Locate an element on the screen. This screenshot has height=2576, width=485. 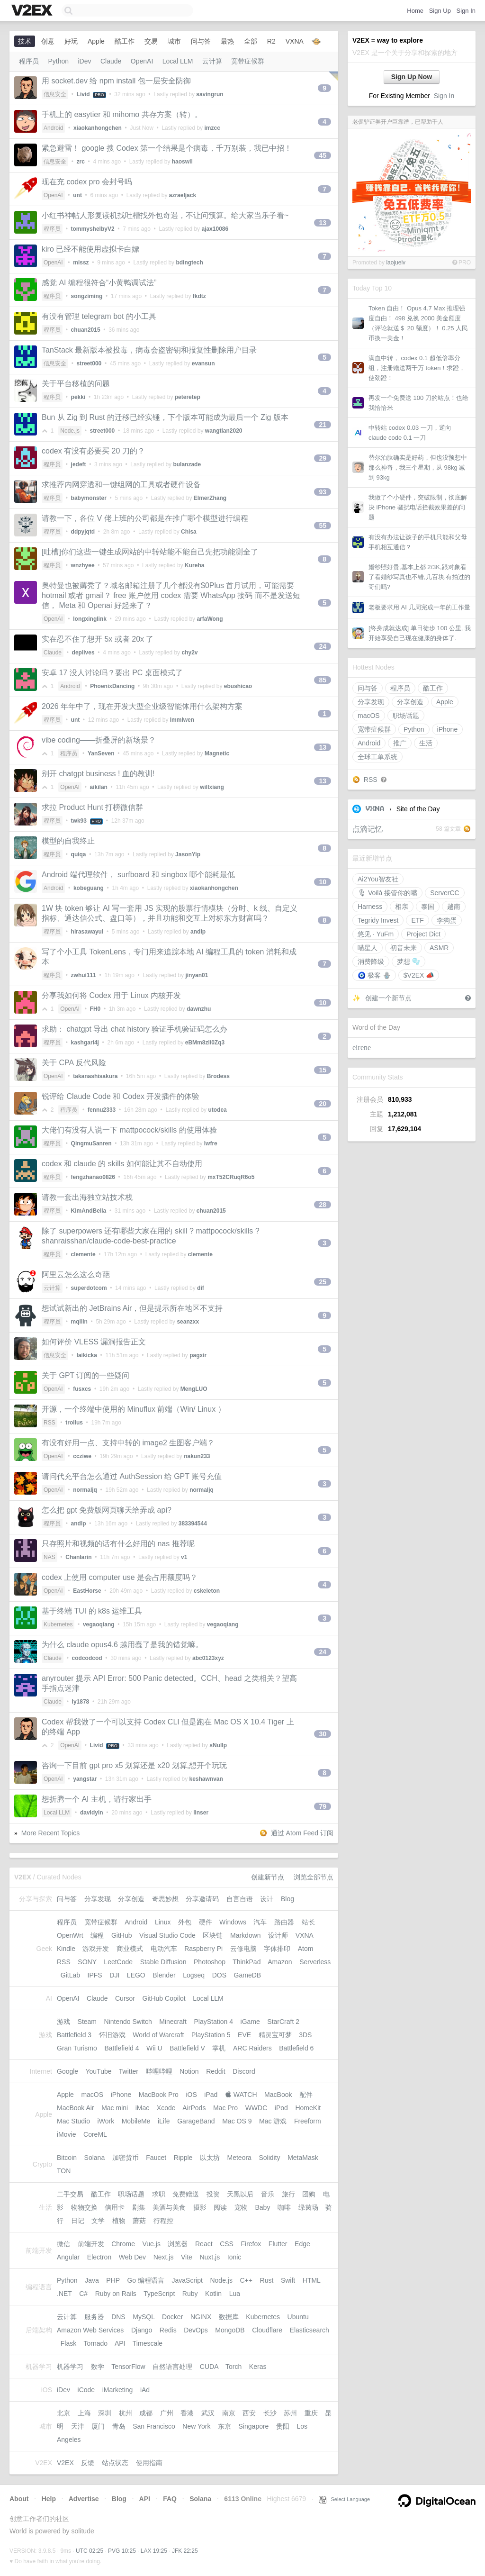
浏览全部节点 is located at coordinates (313, 1877).